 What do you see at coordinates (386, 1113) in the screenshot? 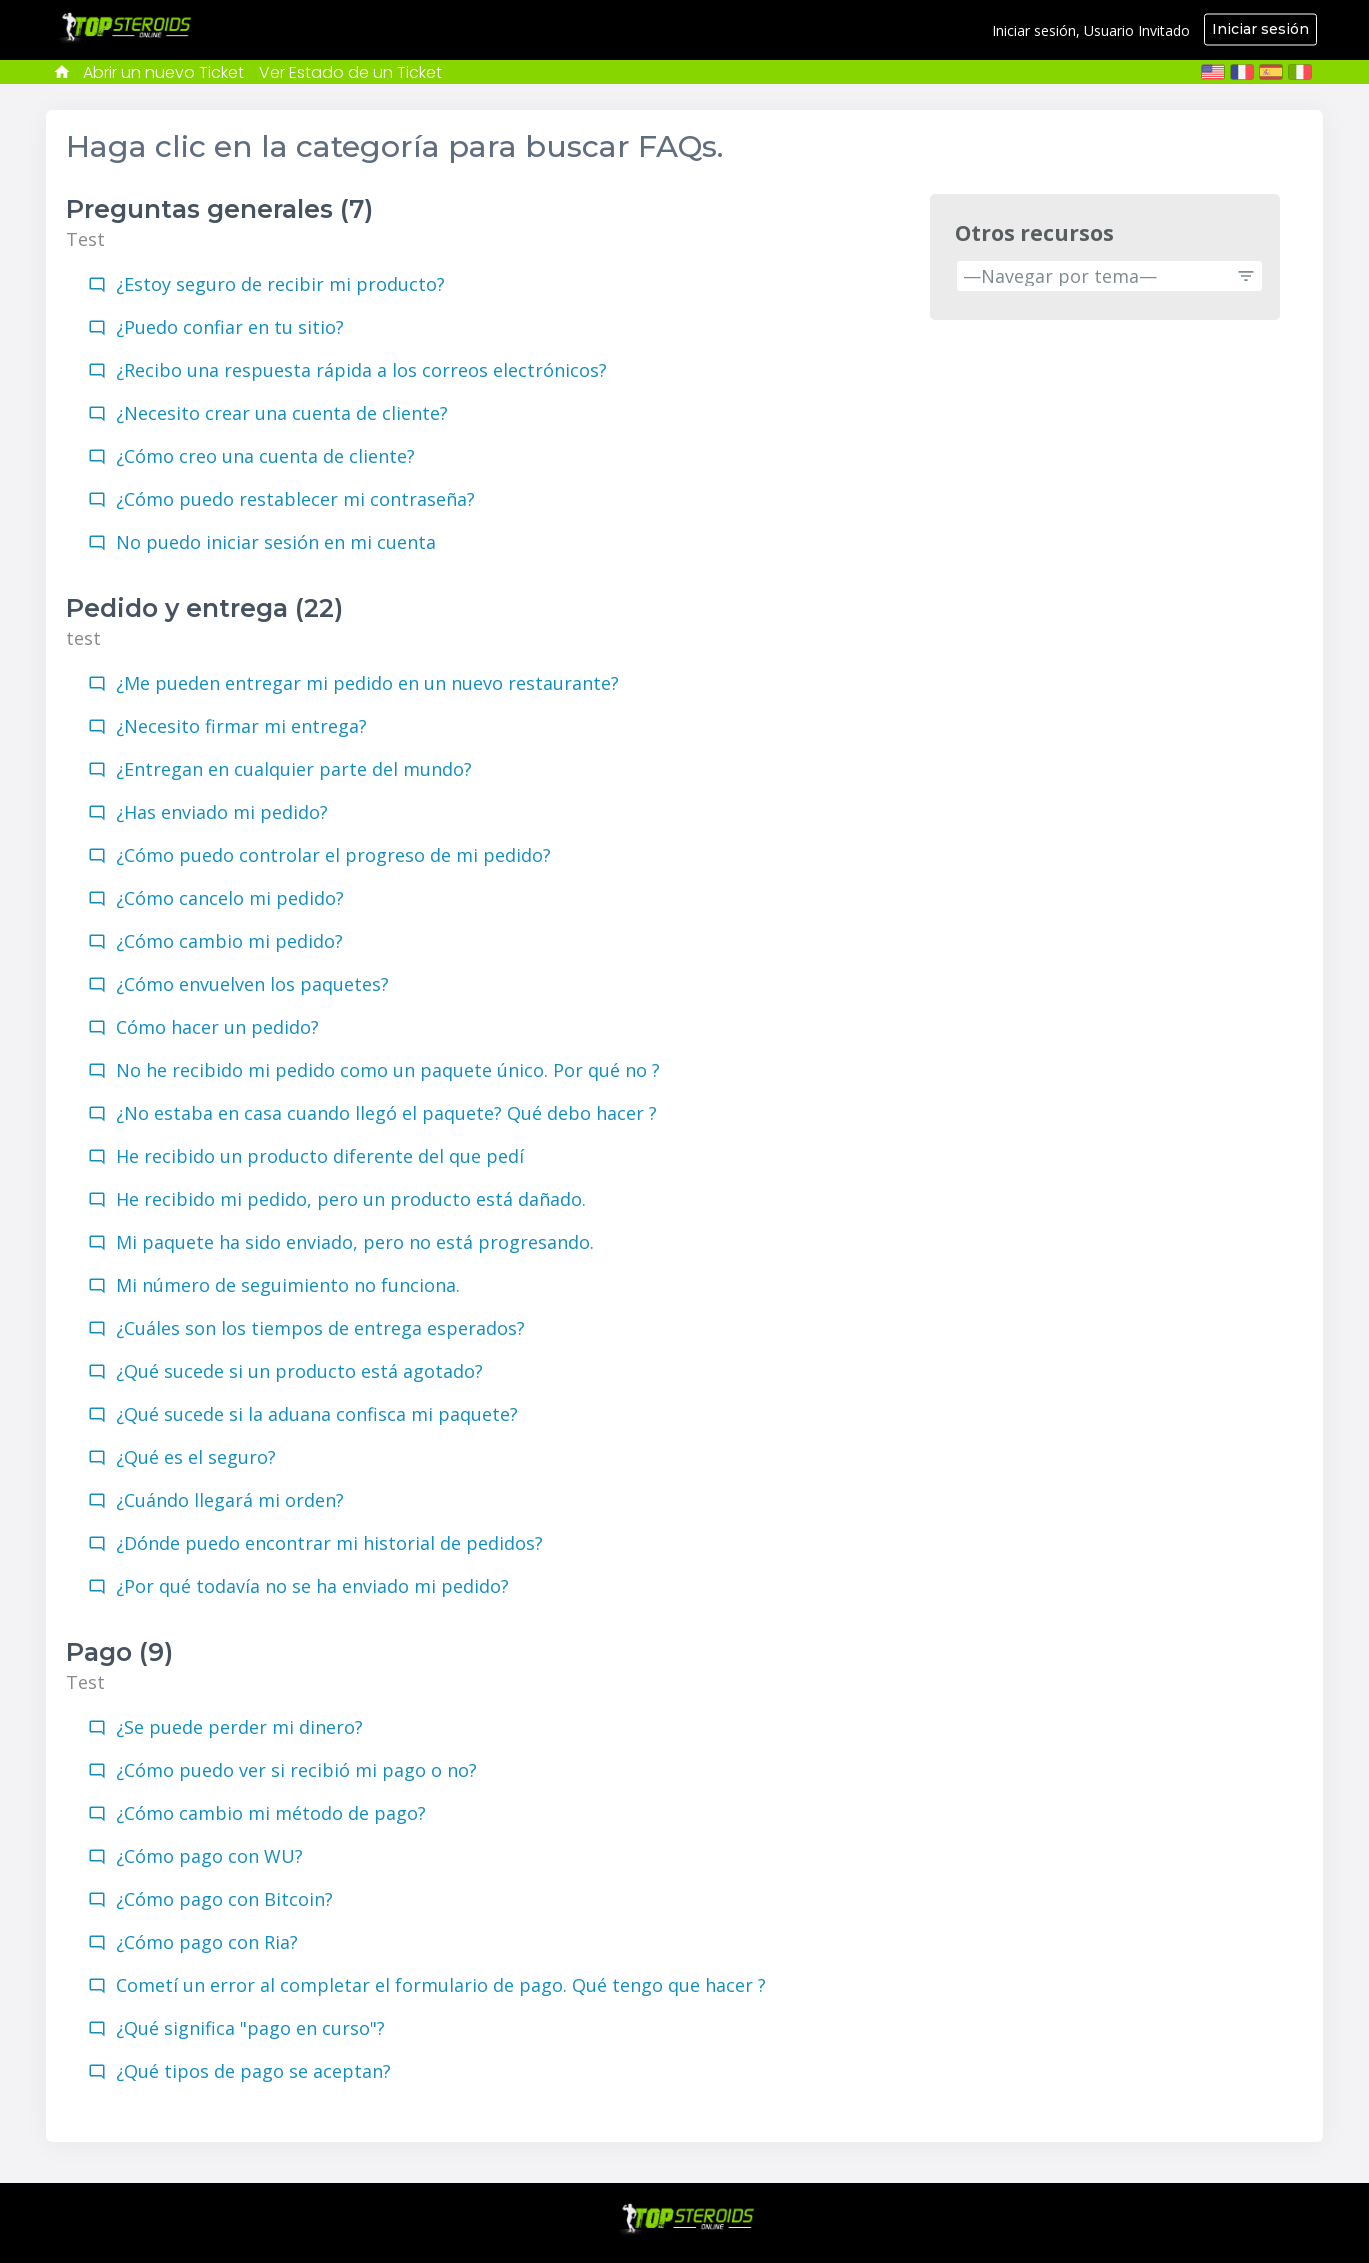
I see `¿No estaba en casa cuando llegó el paquete? Qué debo hacer ?` at bounding box center [386, 1113].